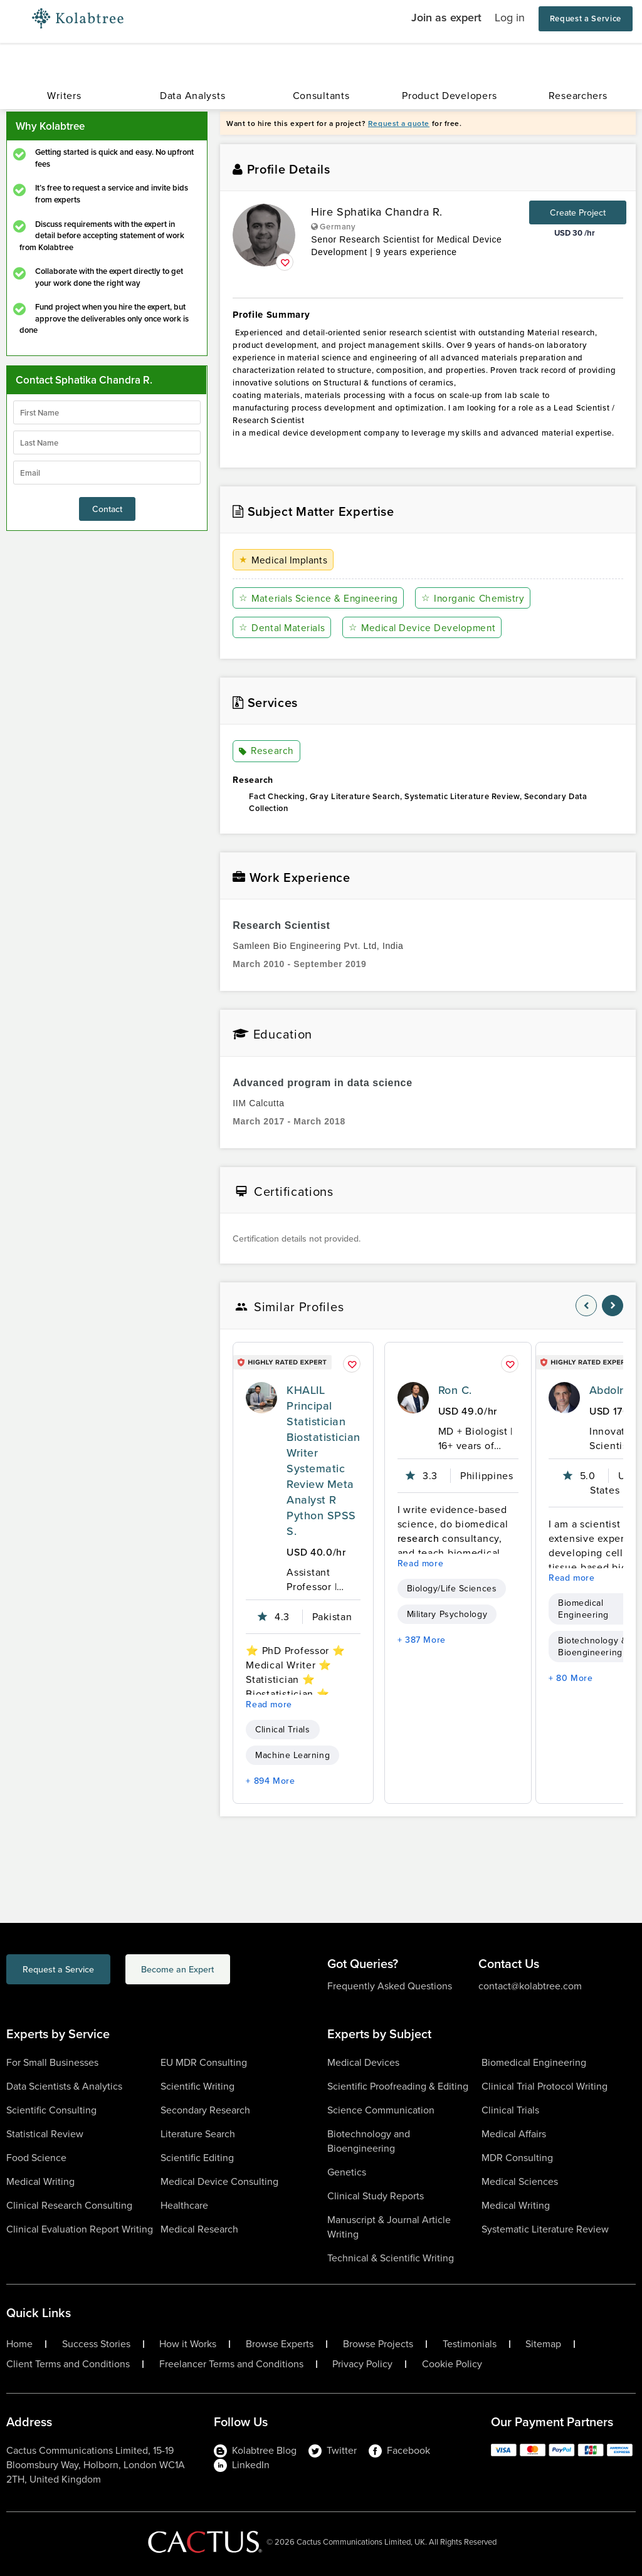  Describe the element at coordinates (455, 1390) in the screenshot. I see `Ron C.` at that location.